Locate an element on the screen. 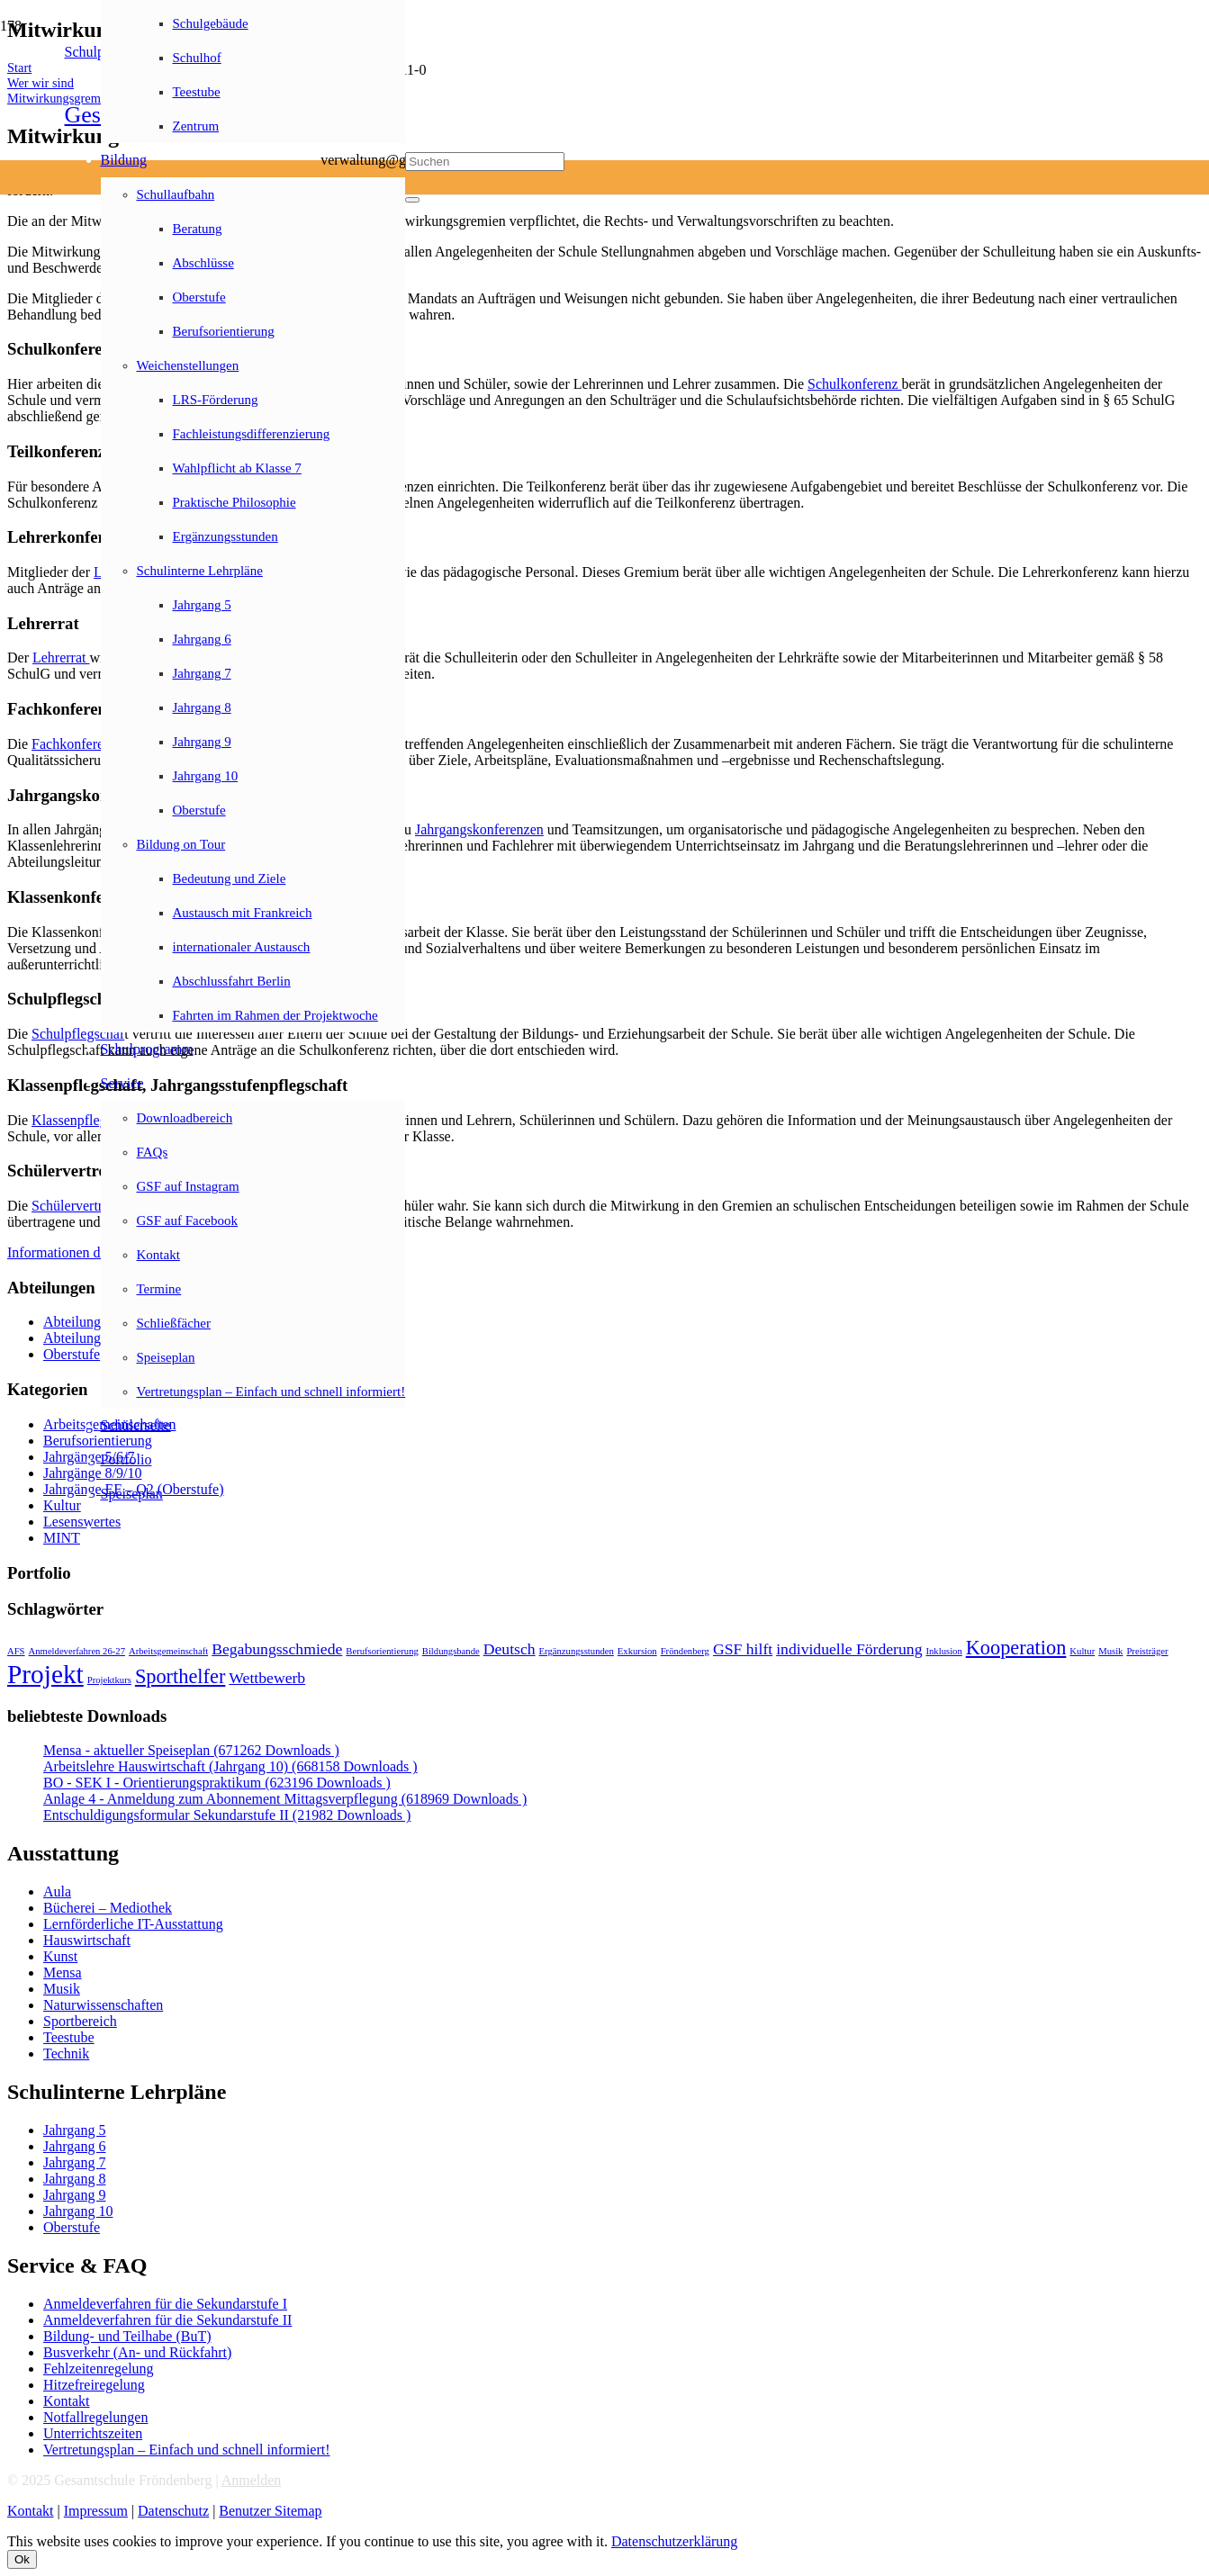 The image size is (1209, 2576). [Schließen] is located at coordinates (412, 200).